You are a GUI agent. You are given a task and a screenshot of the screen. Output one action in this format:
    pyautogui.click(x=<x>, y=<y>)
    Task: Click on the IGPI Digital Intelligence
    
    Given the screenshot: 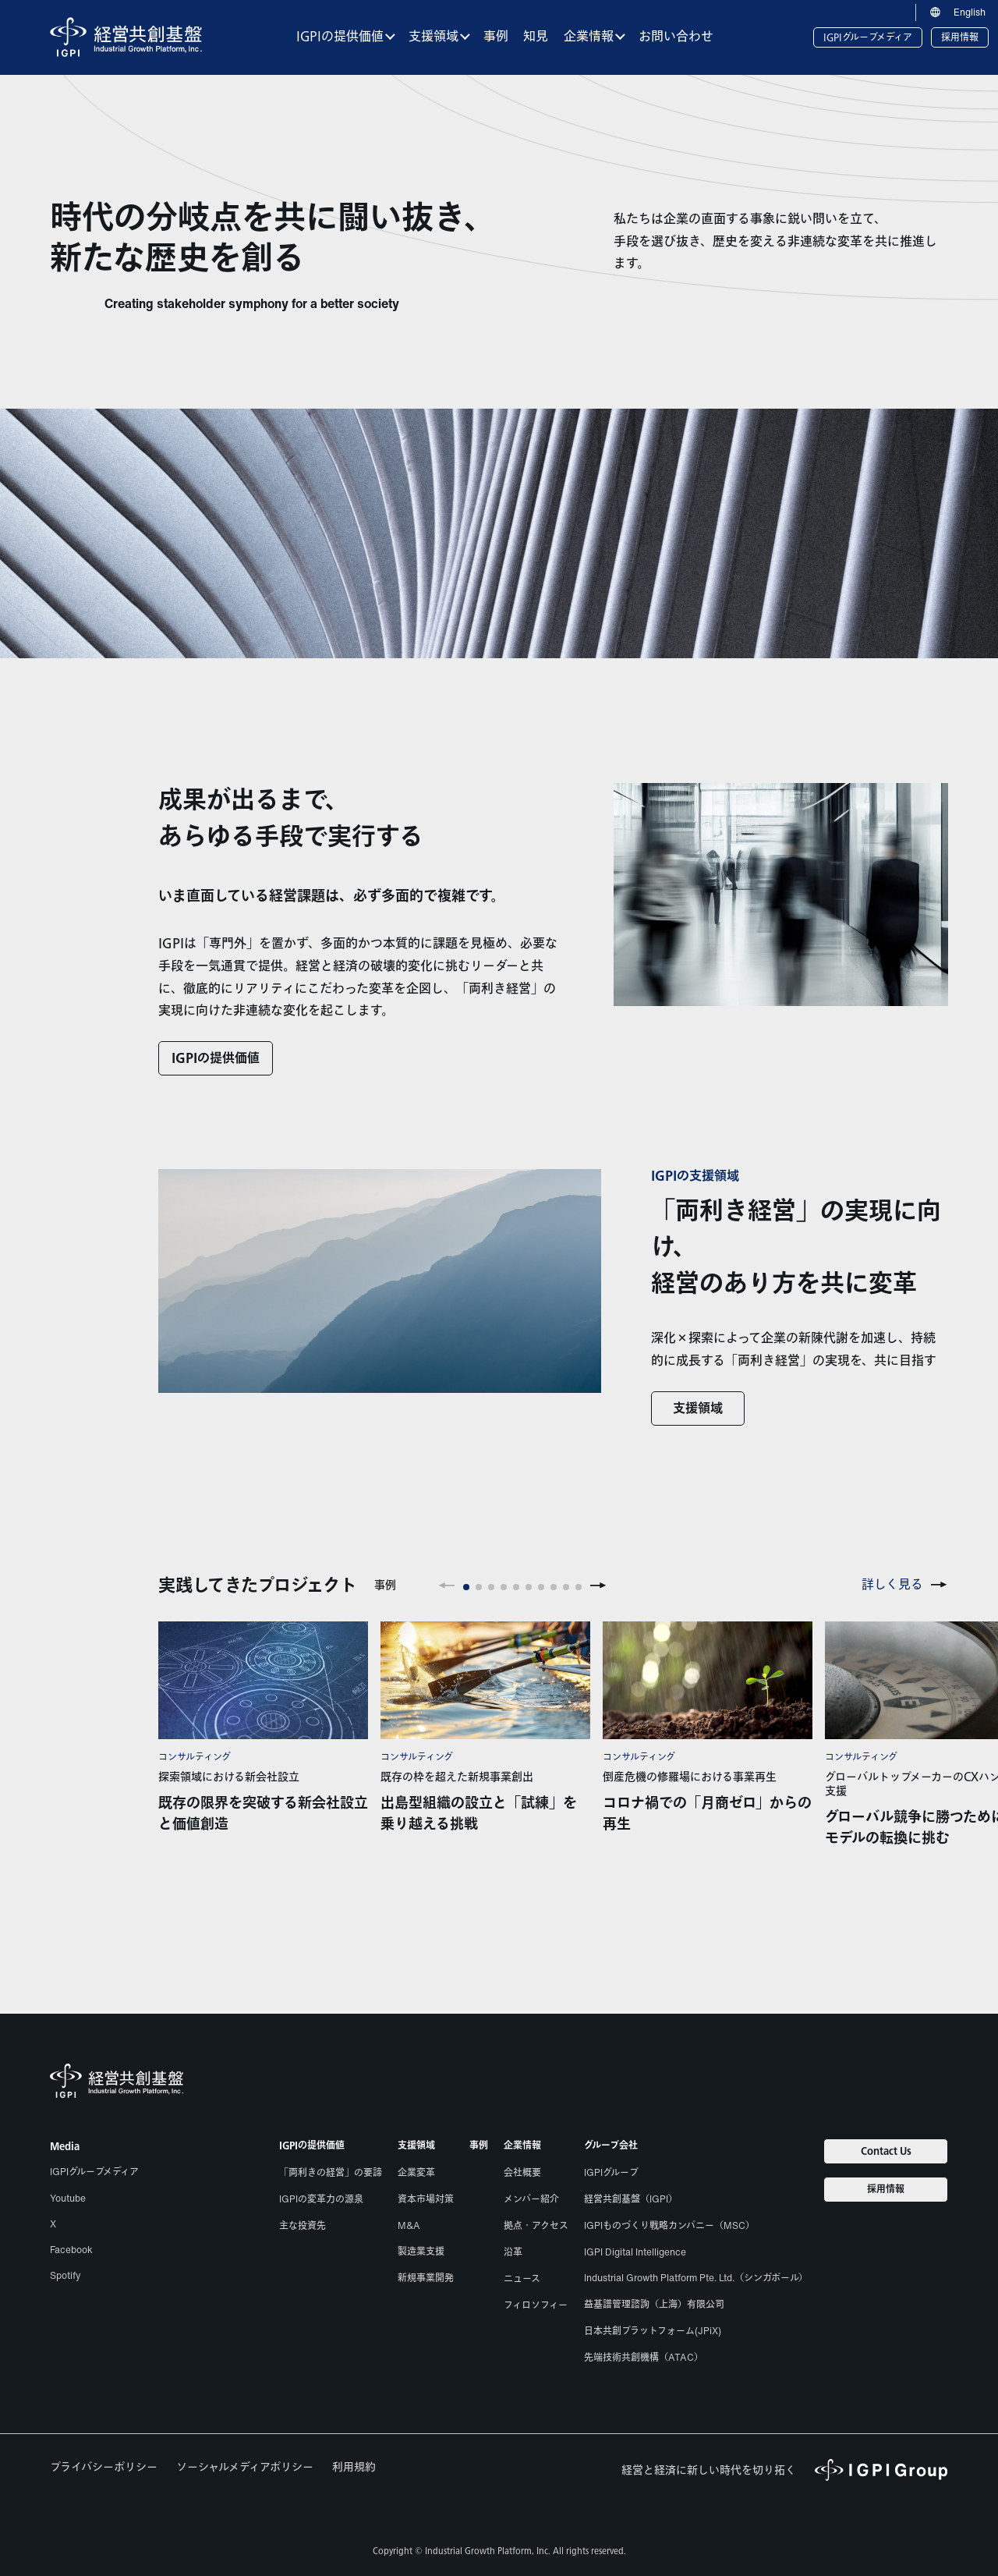 What is the action you would take?
    pyautogui.click(x=635, y=2252)
    